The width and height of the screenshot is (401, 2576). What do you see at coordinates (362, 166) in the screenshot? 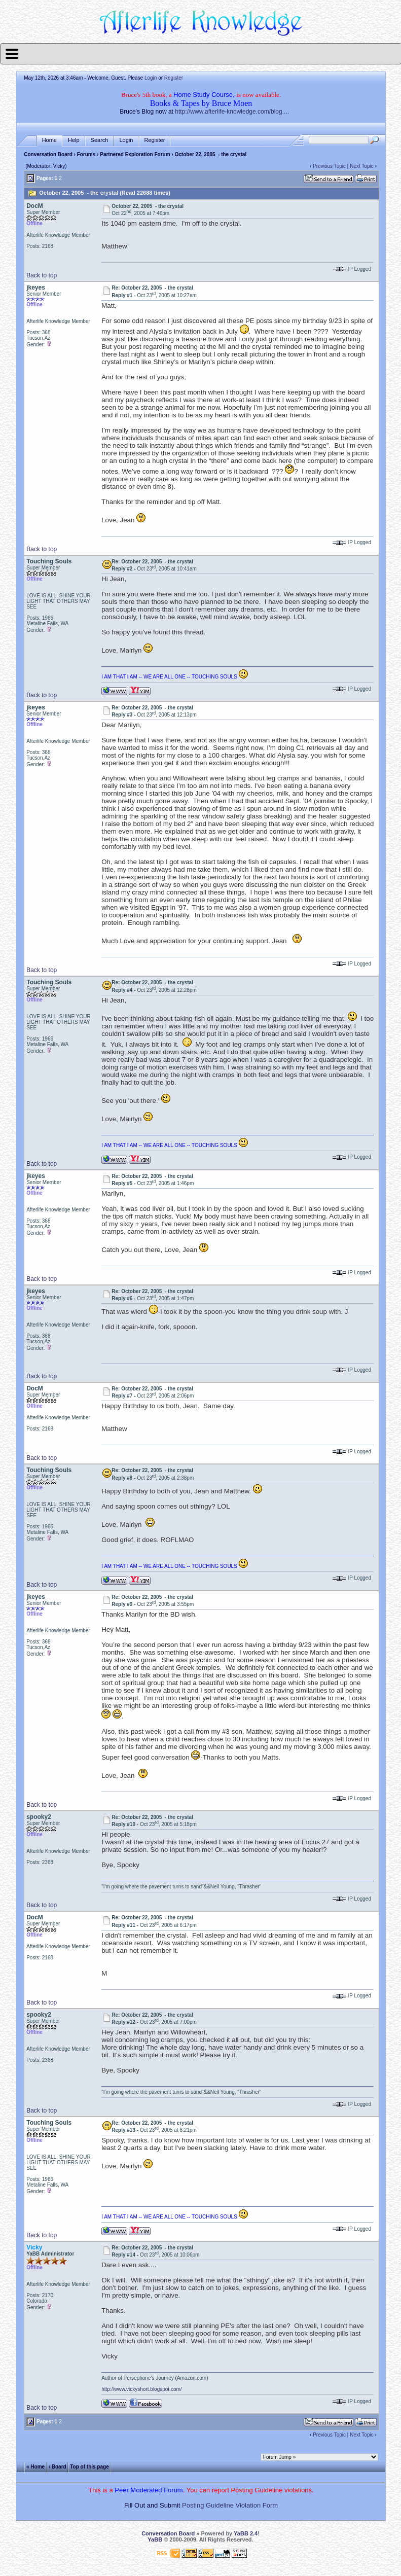
I see `Next Topic` at bounding box center [362, 166].